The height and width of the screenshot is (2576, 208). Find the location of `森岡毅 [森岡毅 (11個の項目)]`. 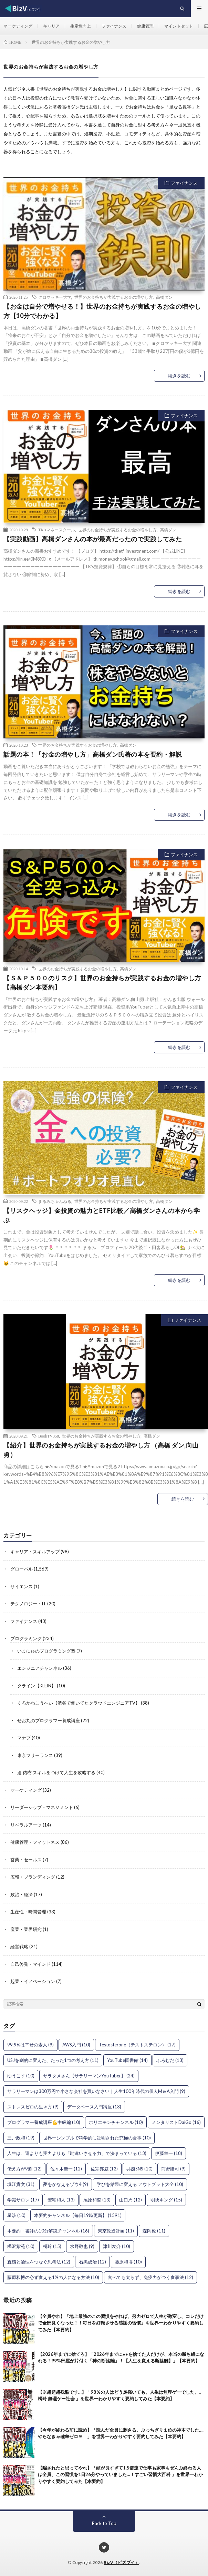

森岡毅 [森岡毅 (11個の項目)] is located at coordinates (154, 2230).